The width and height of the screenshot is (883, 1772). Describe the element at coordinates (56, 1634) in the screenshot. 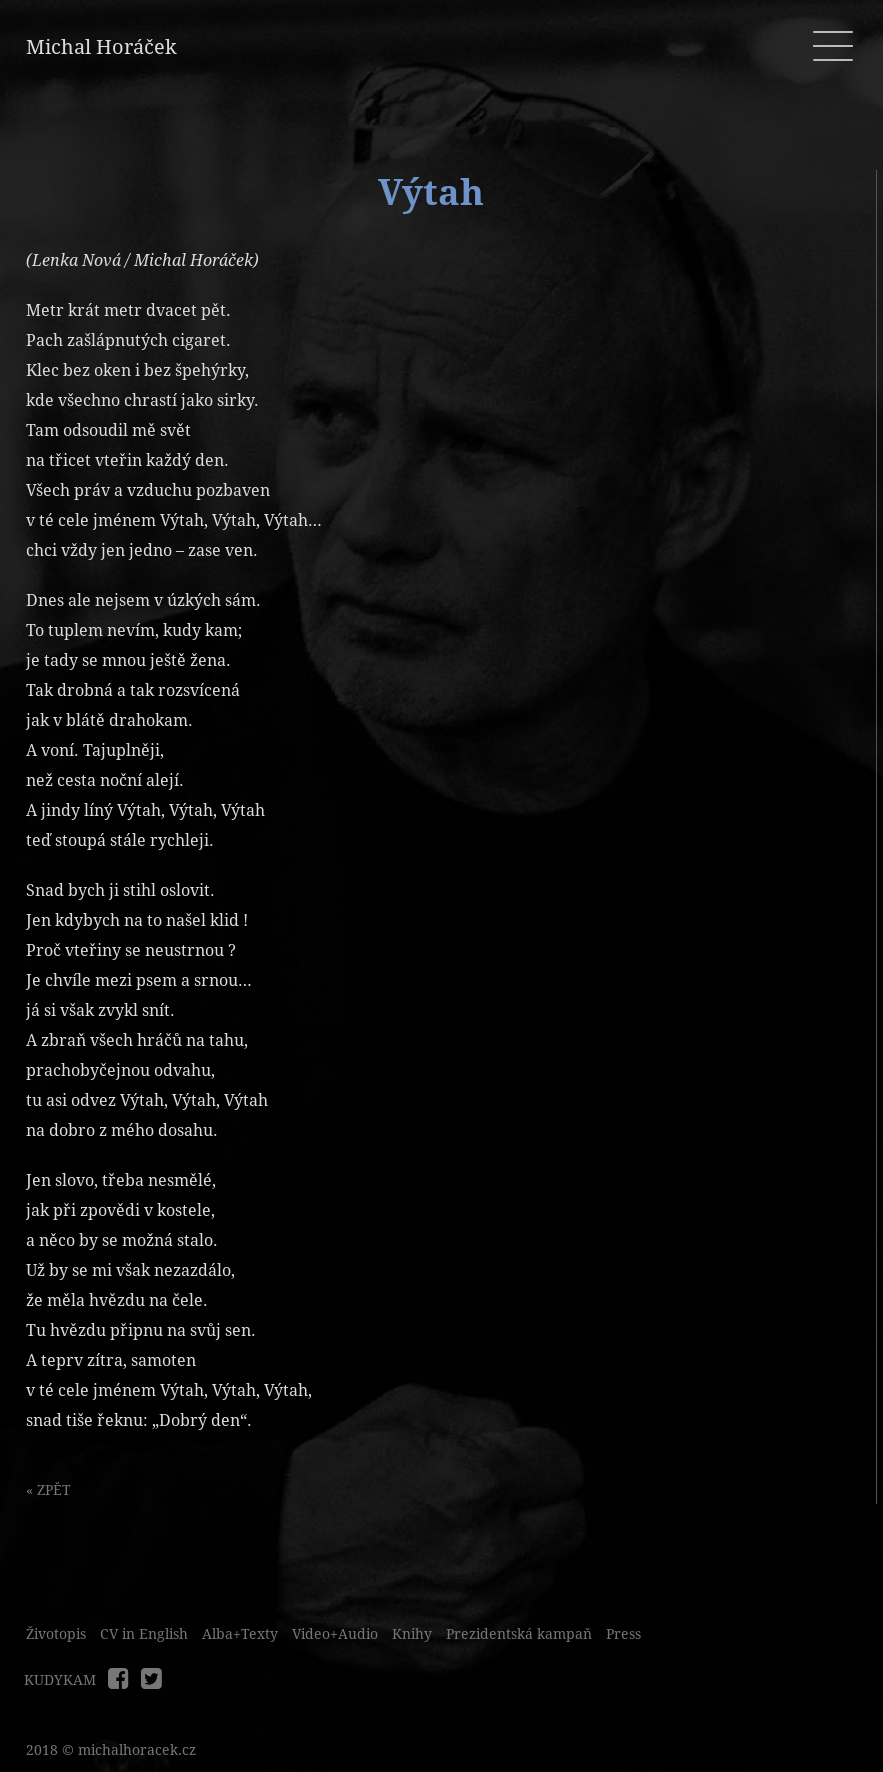

I see `Životopis` at that location.